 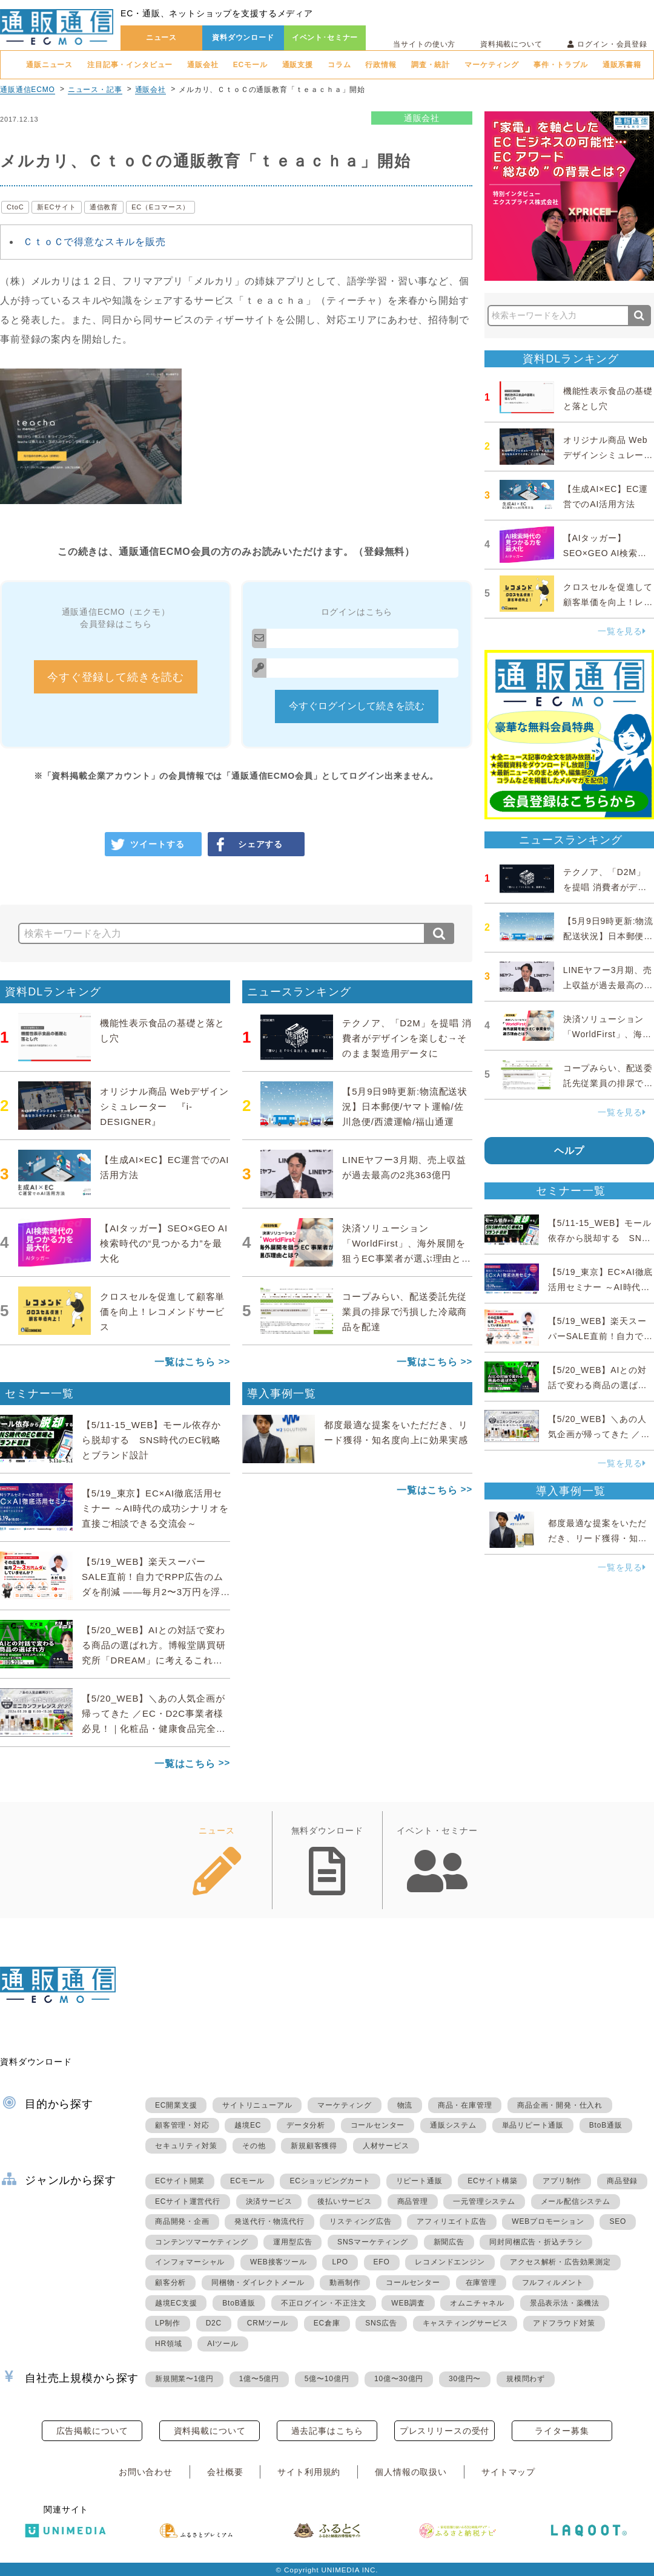 I want to click on 新ECサイト, so click(x=56, y=207).